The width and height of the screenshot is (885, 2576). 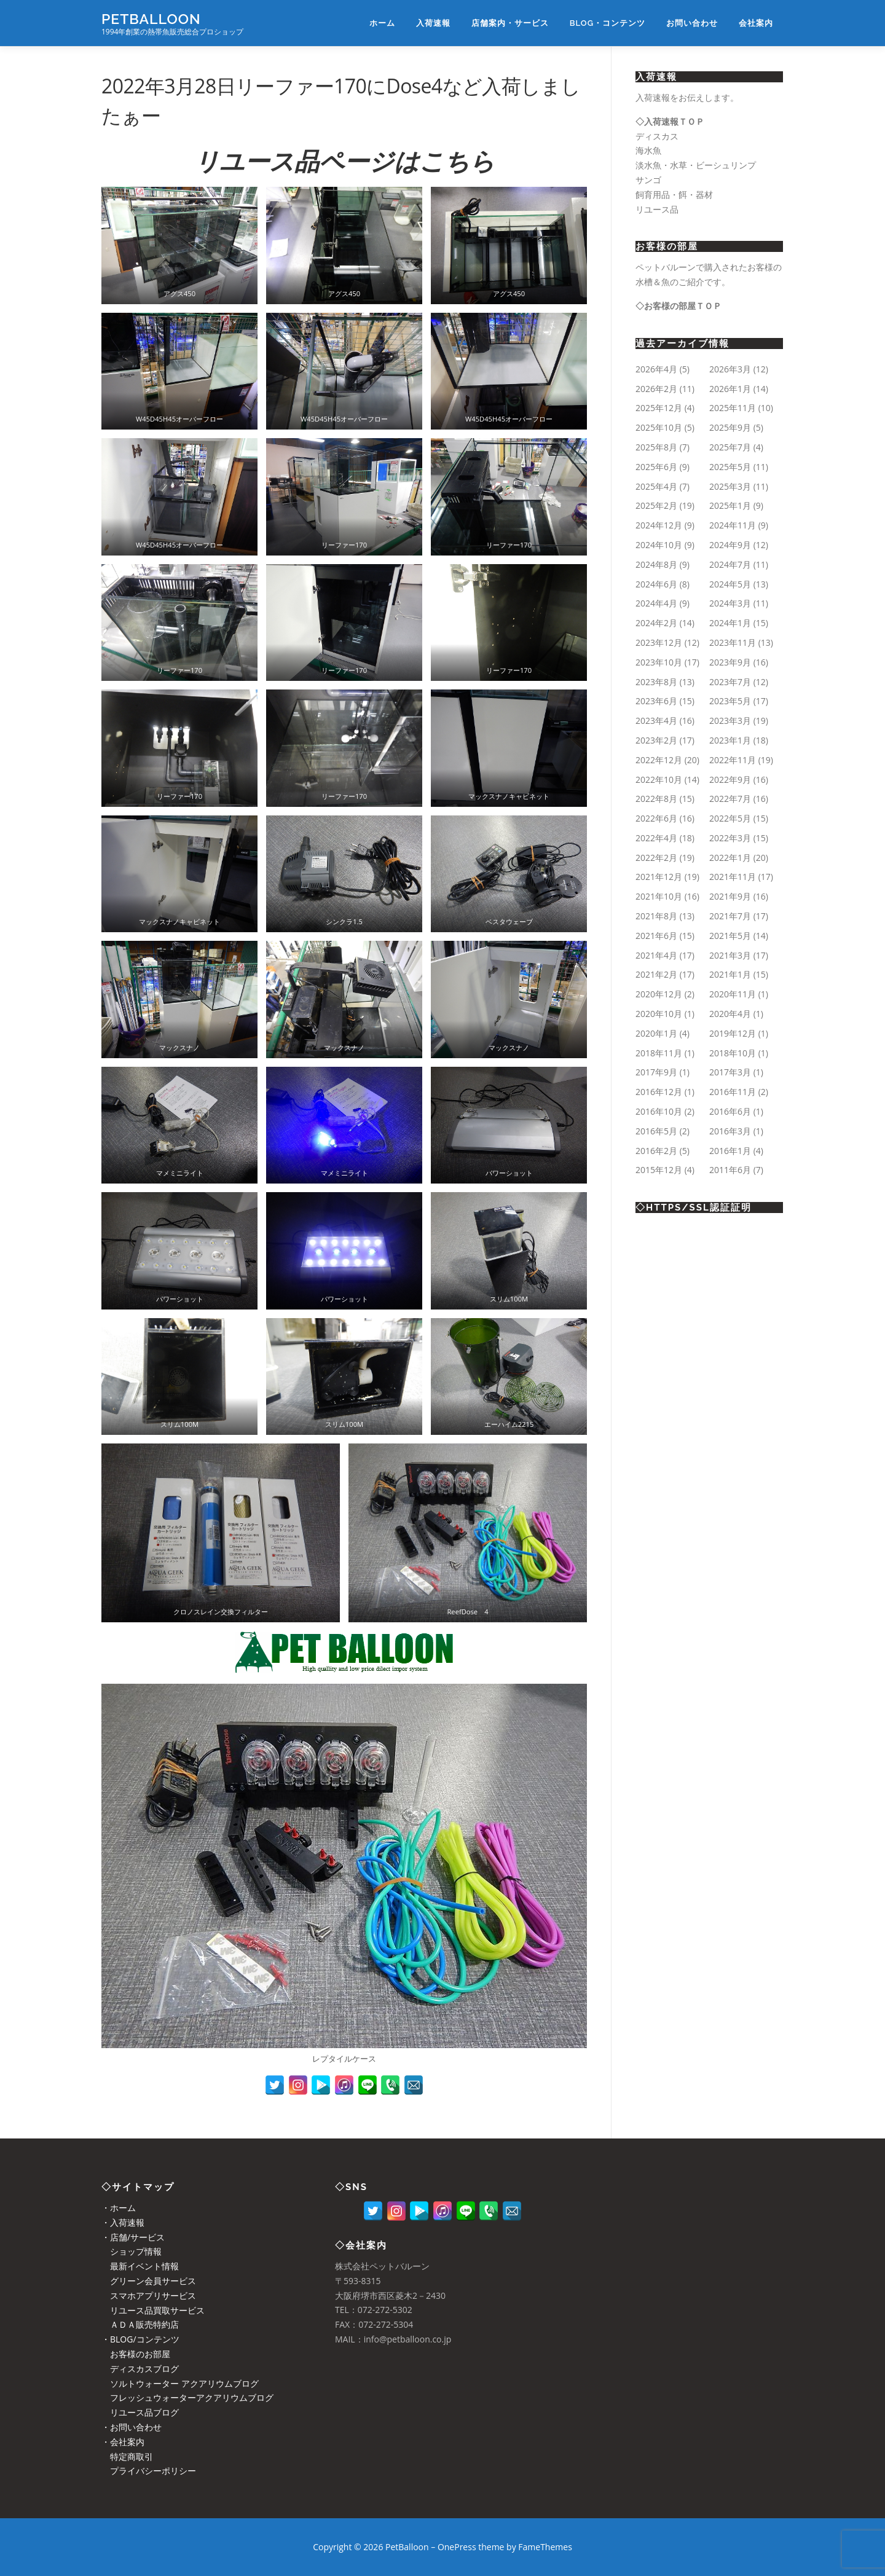 I want to click on お客様のお部屋, so click(x=135, y=2354).